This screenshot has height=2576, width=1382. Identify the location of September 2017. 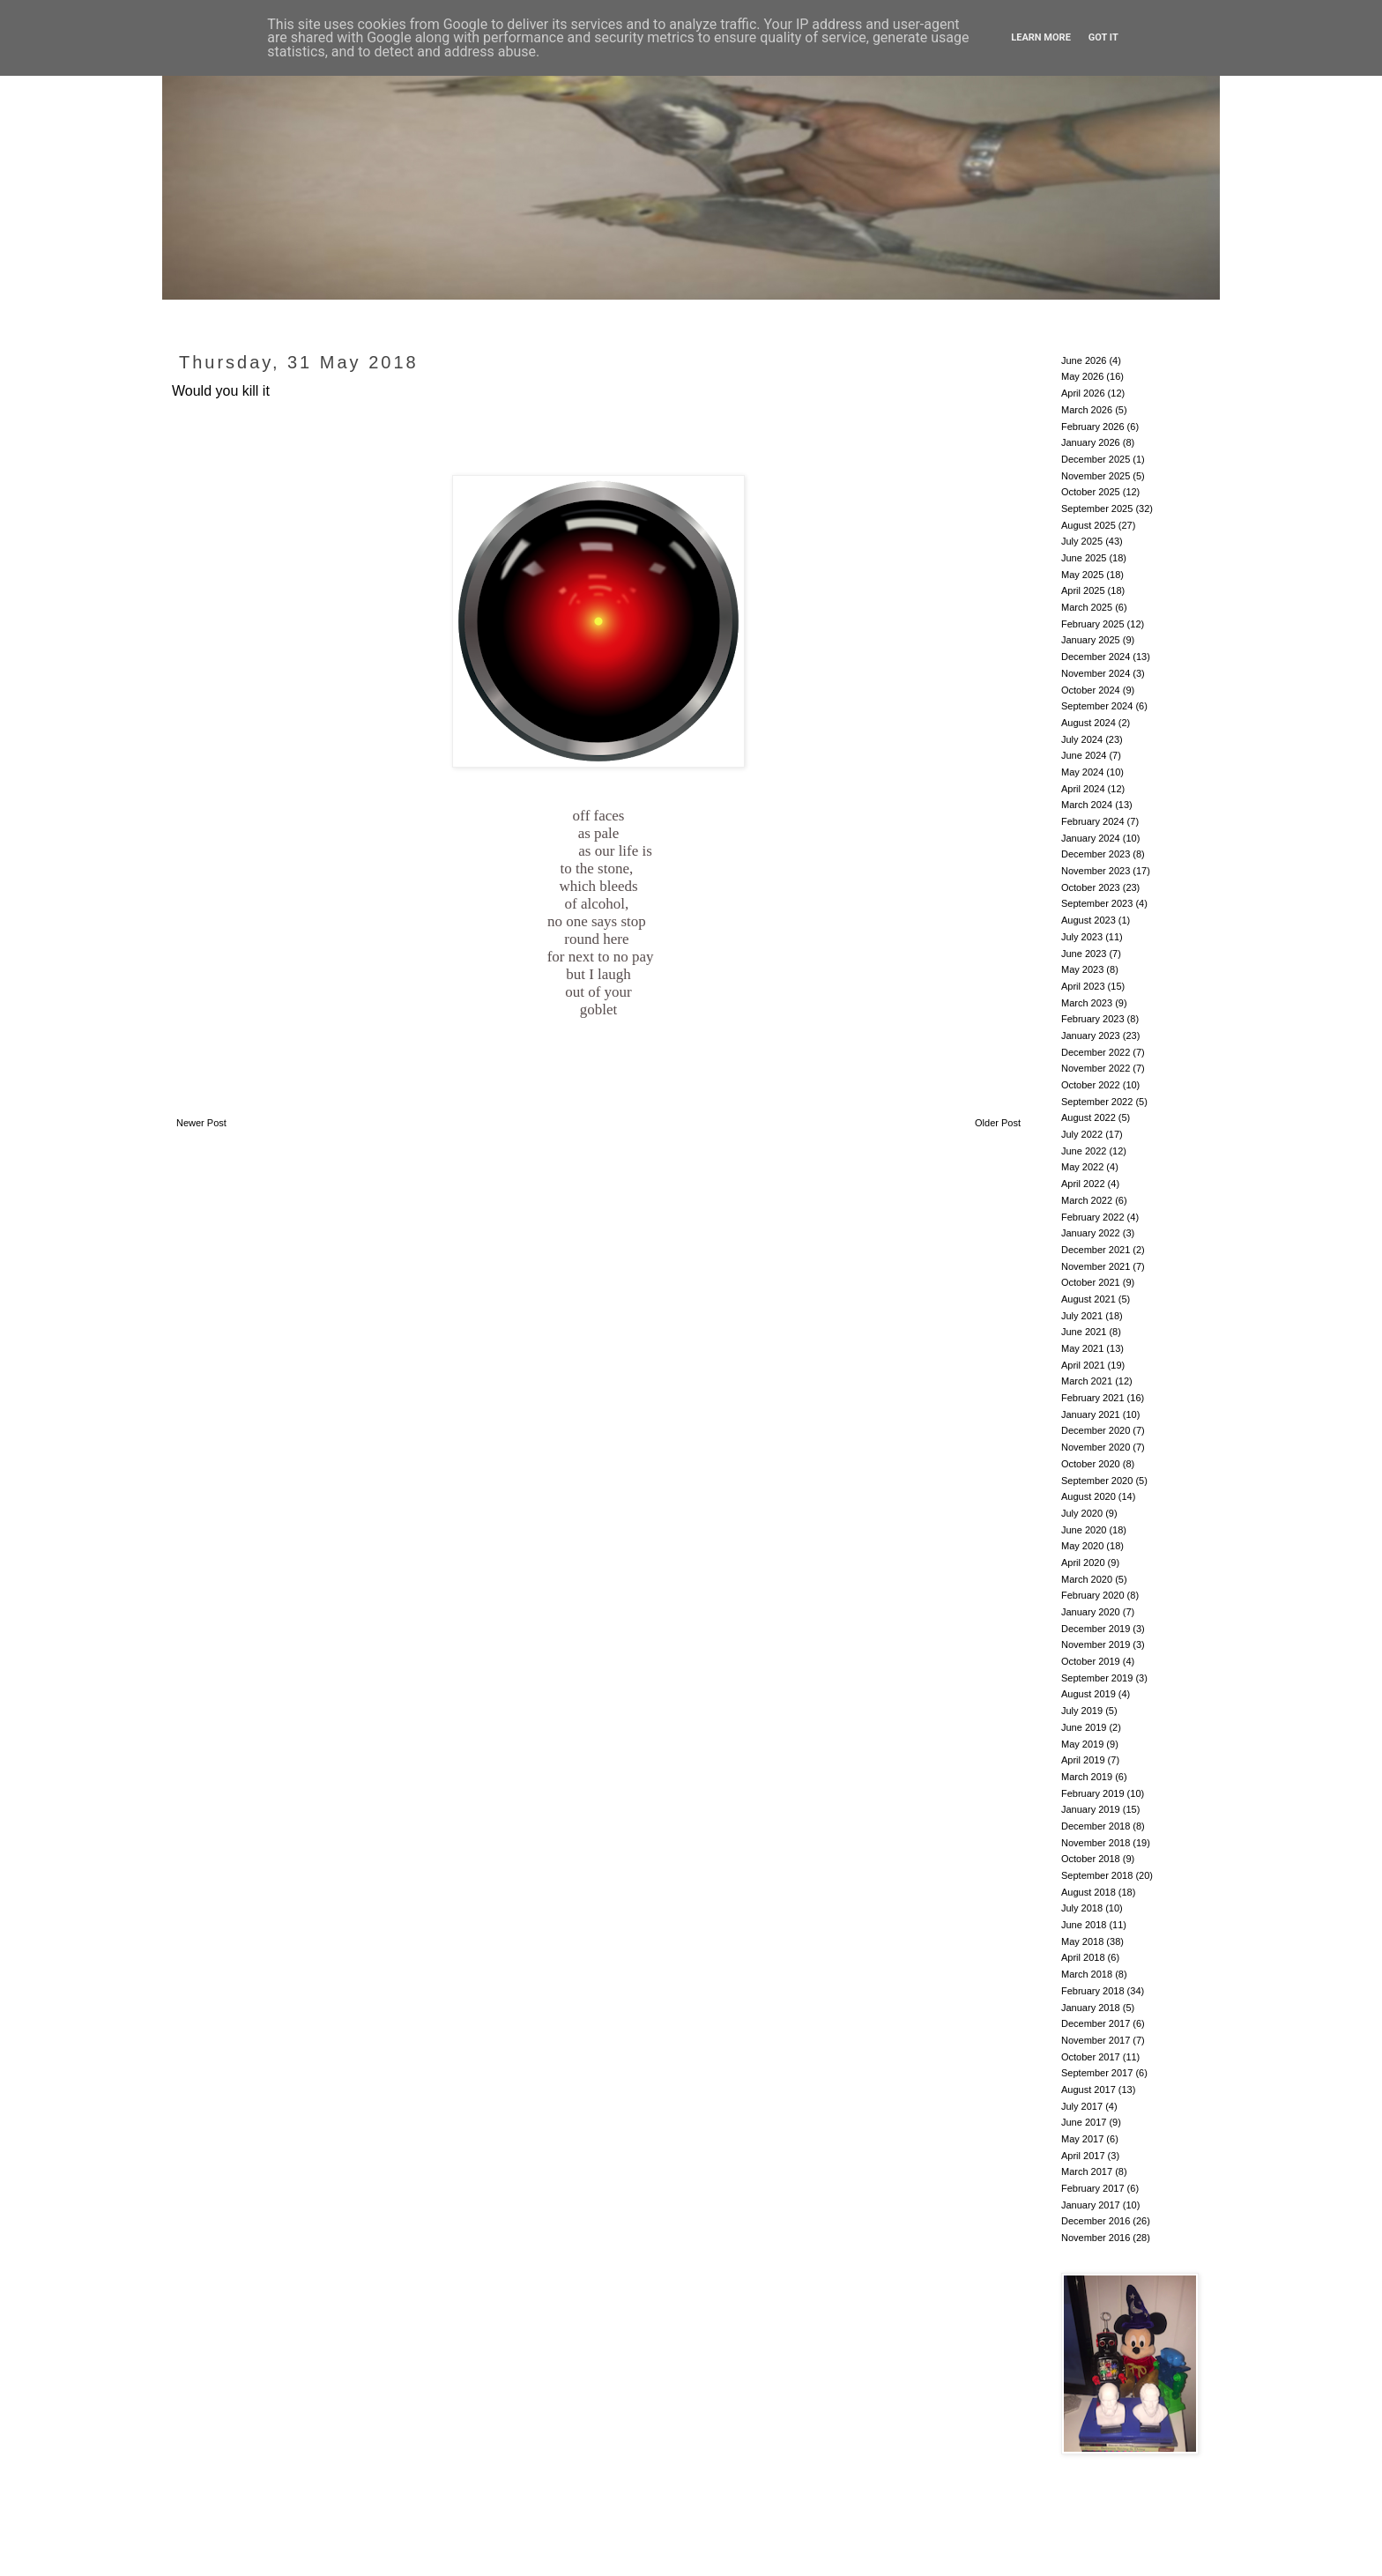
(1097, 2072).